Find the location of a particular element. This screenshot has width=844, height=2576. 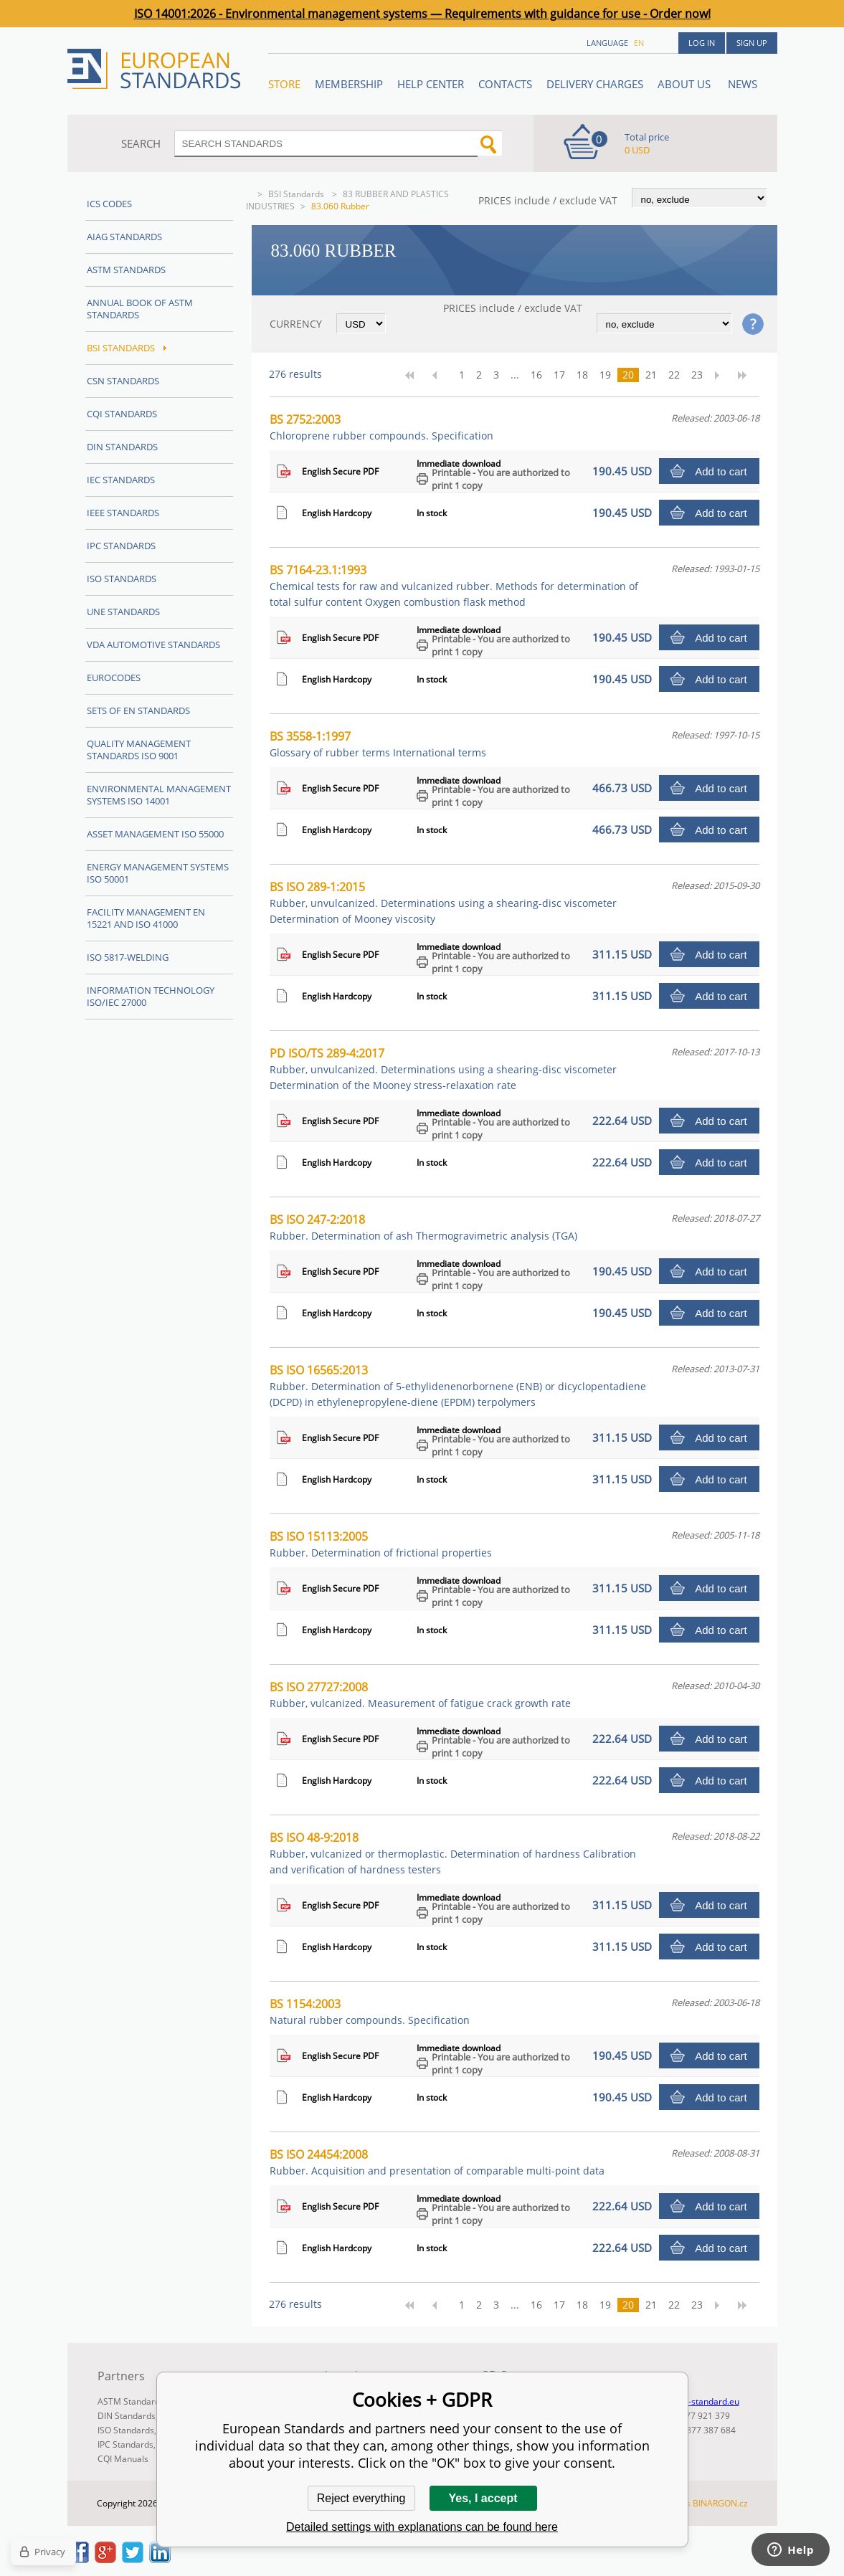

Quality management standards ISO 9001 is located at coordinates (139, 749).